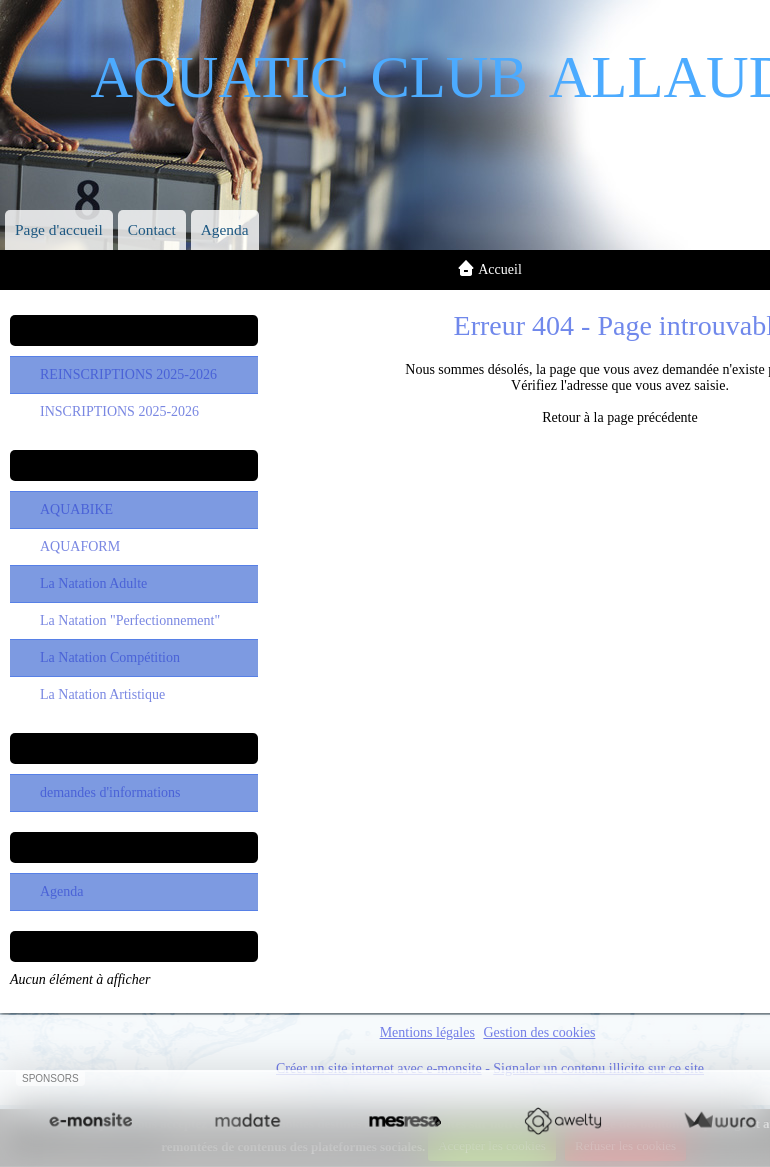  I want to click on Gestion des cookies, so click(539, 1032).